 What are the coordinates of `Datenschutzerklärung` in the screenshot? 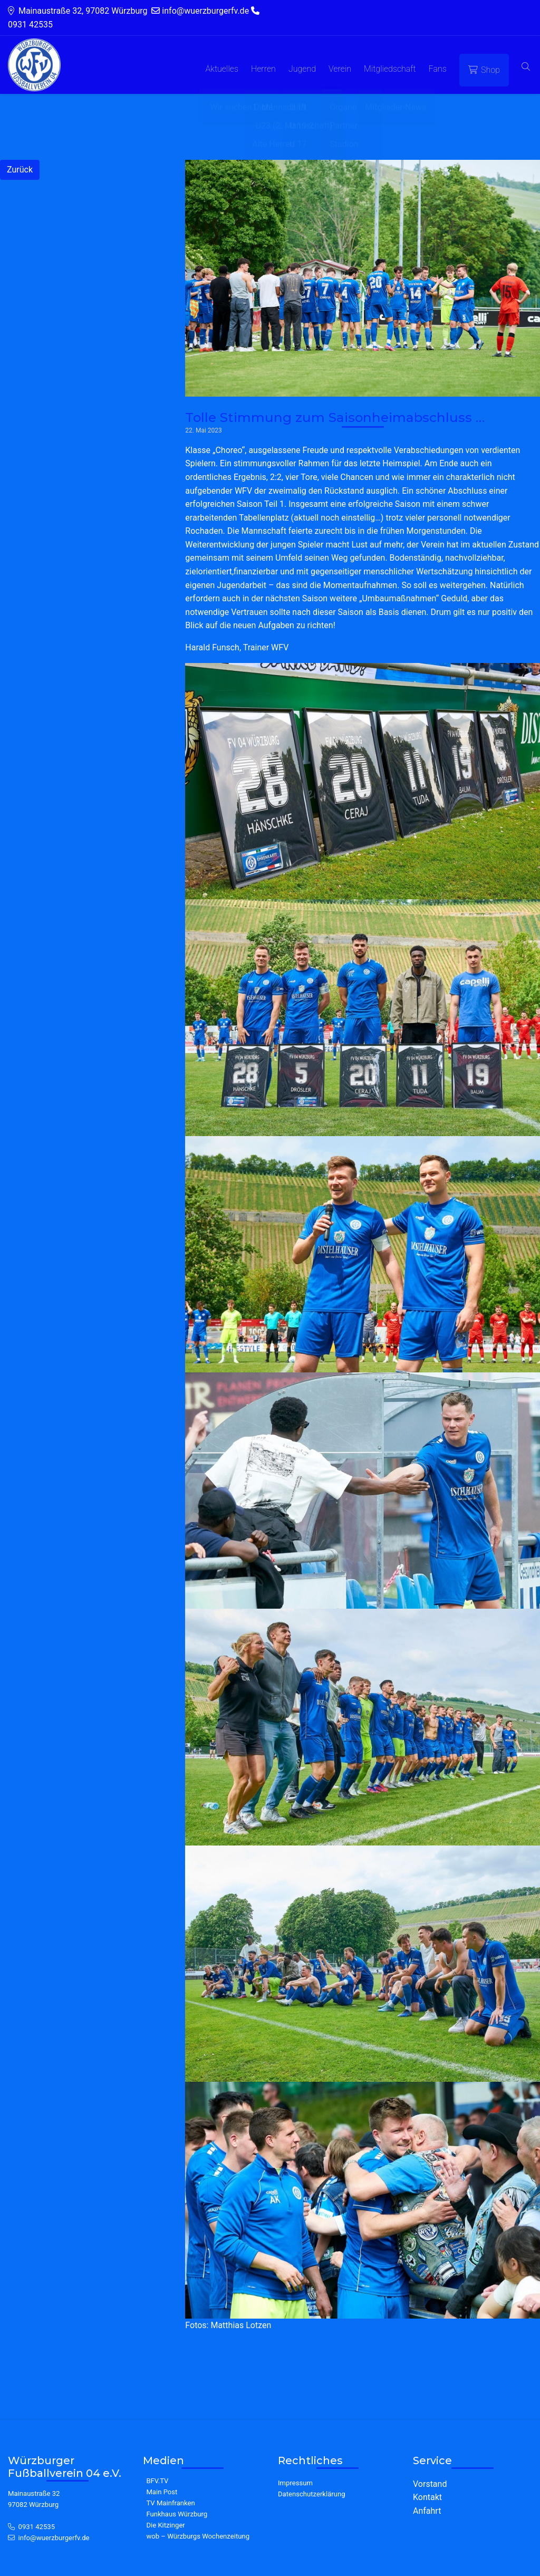 It's located at (311, 2494).